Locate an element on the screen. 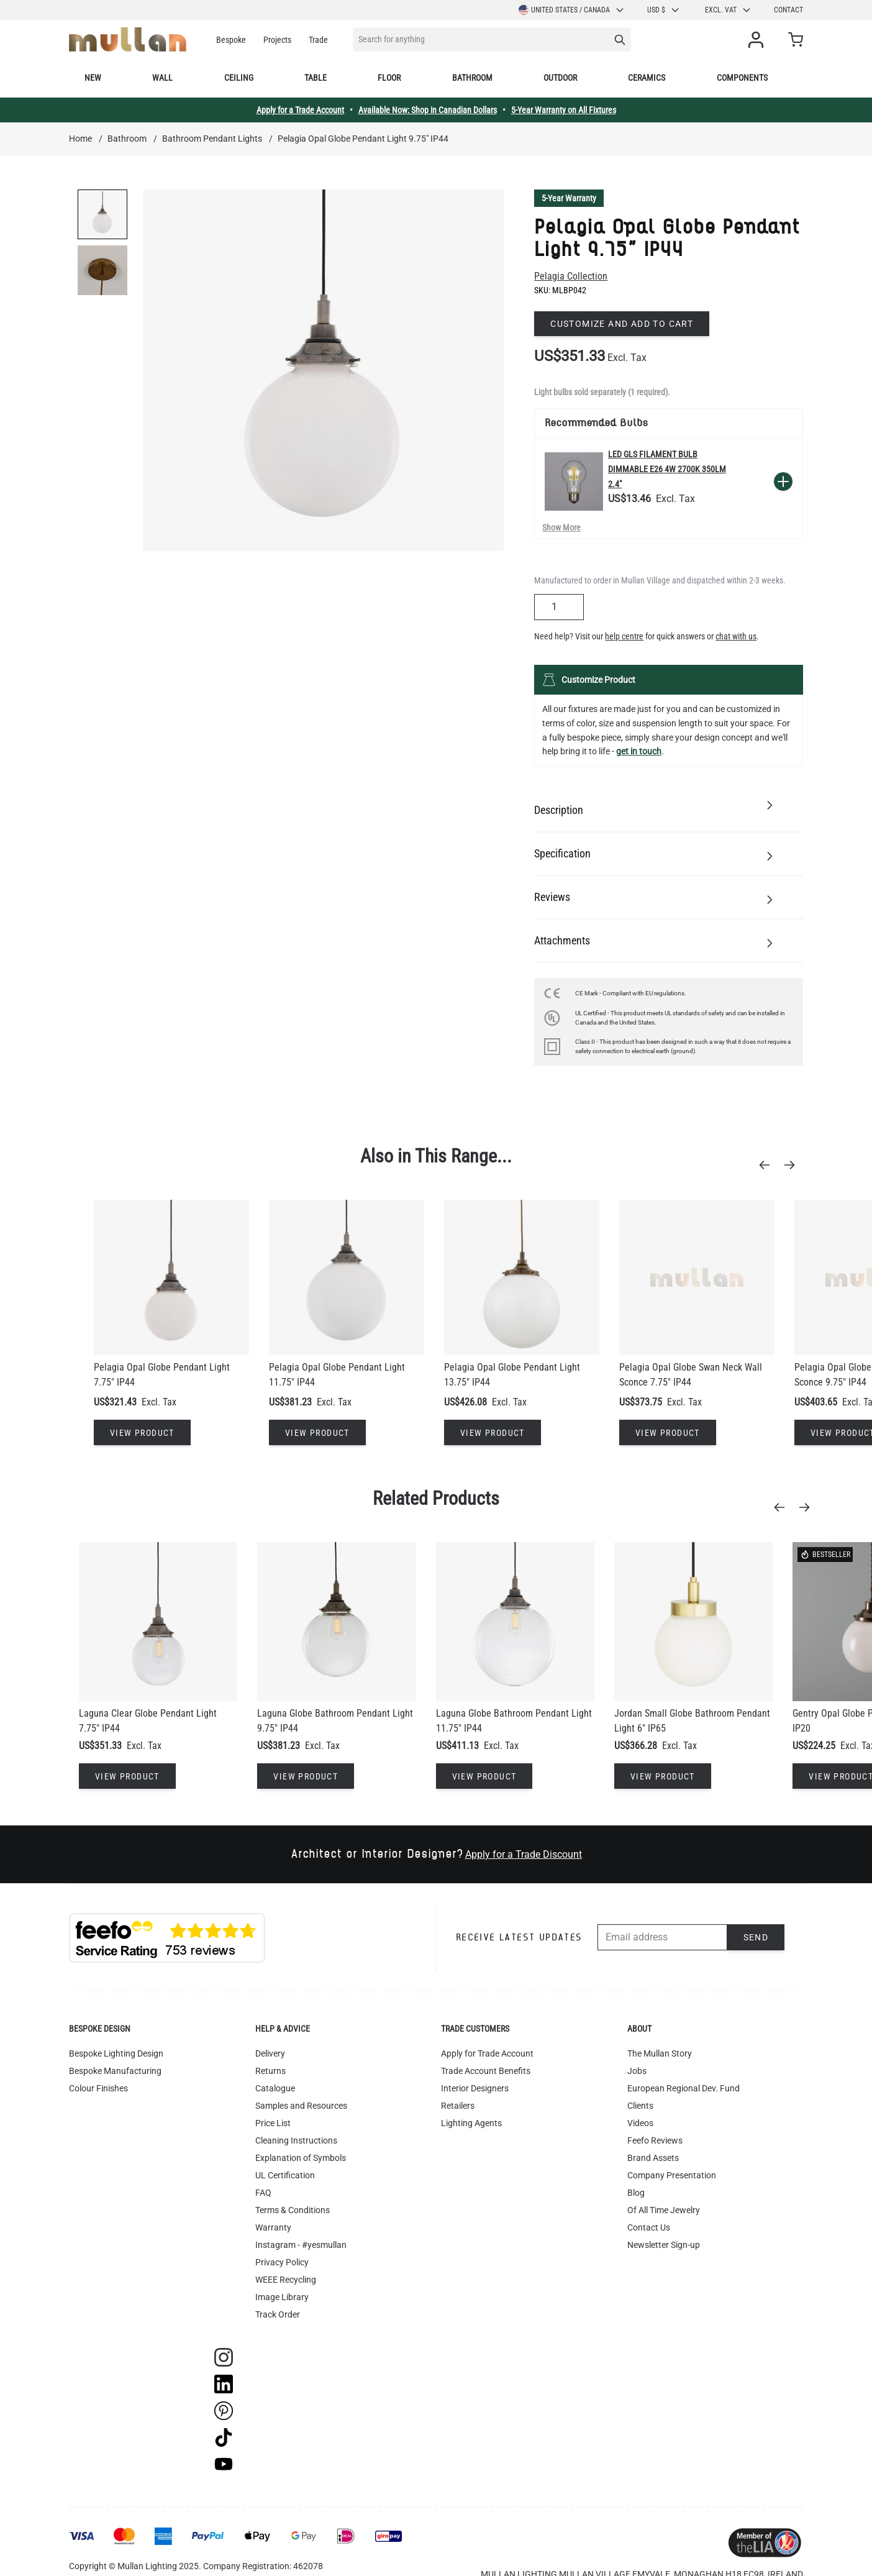  Bespoke Lighting Design is located at coordinates (116, 2053).